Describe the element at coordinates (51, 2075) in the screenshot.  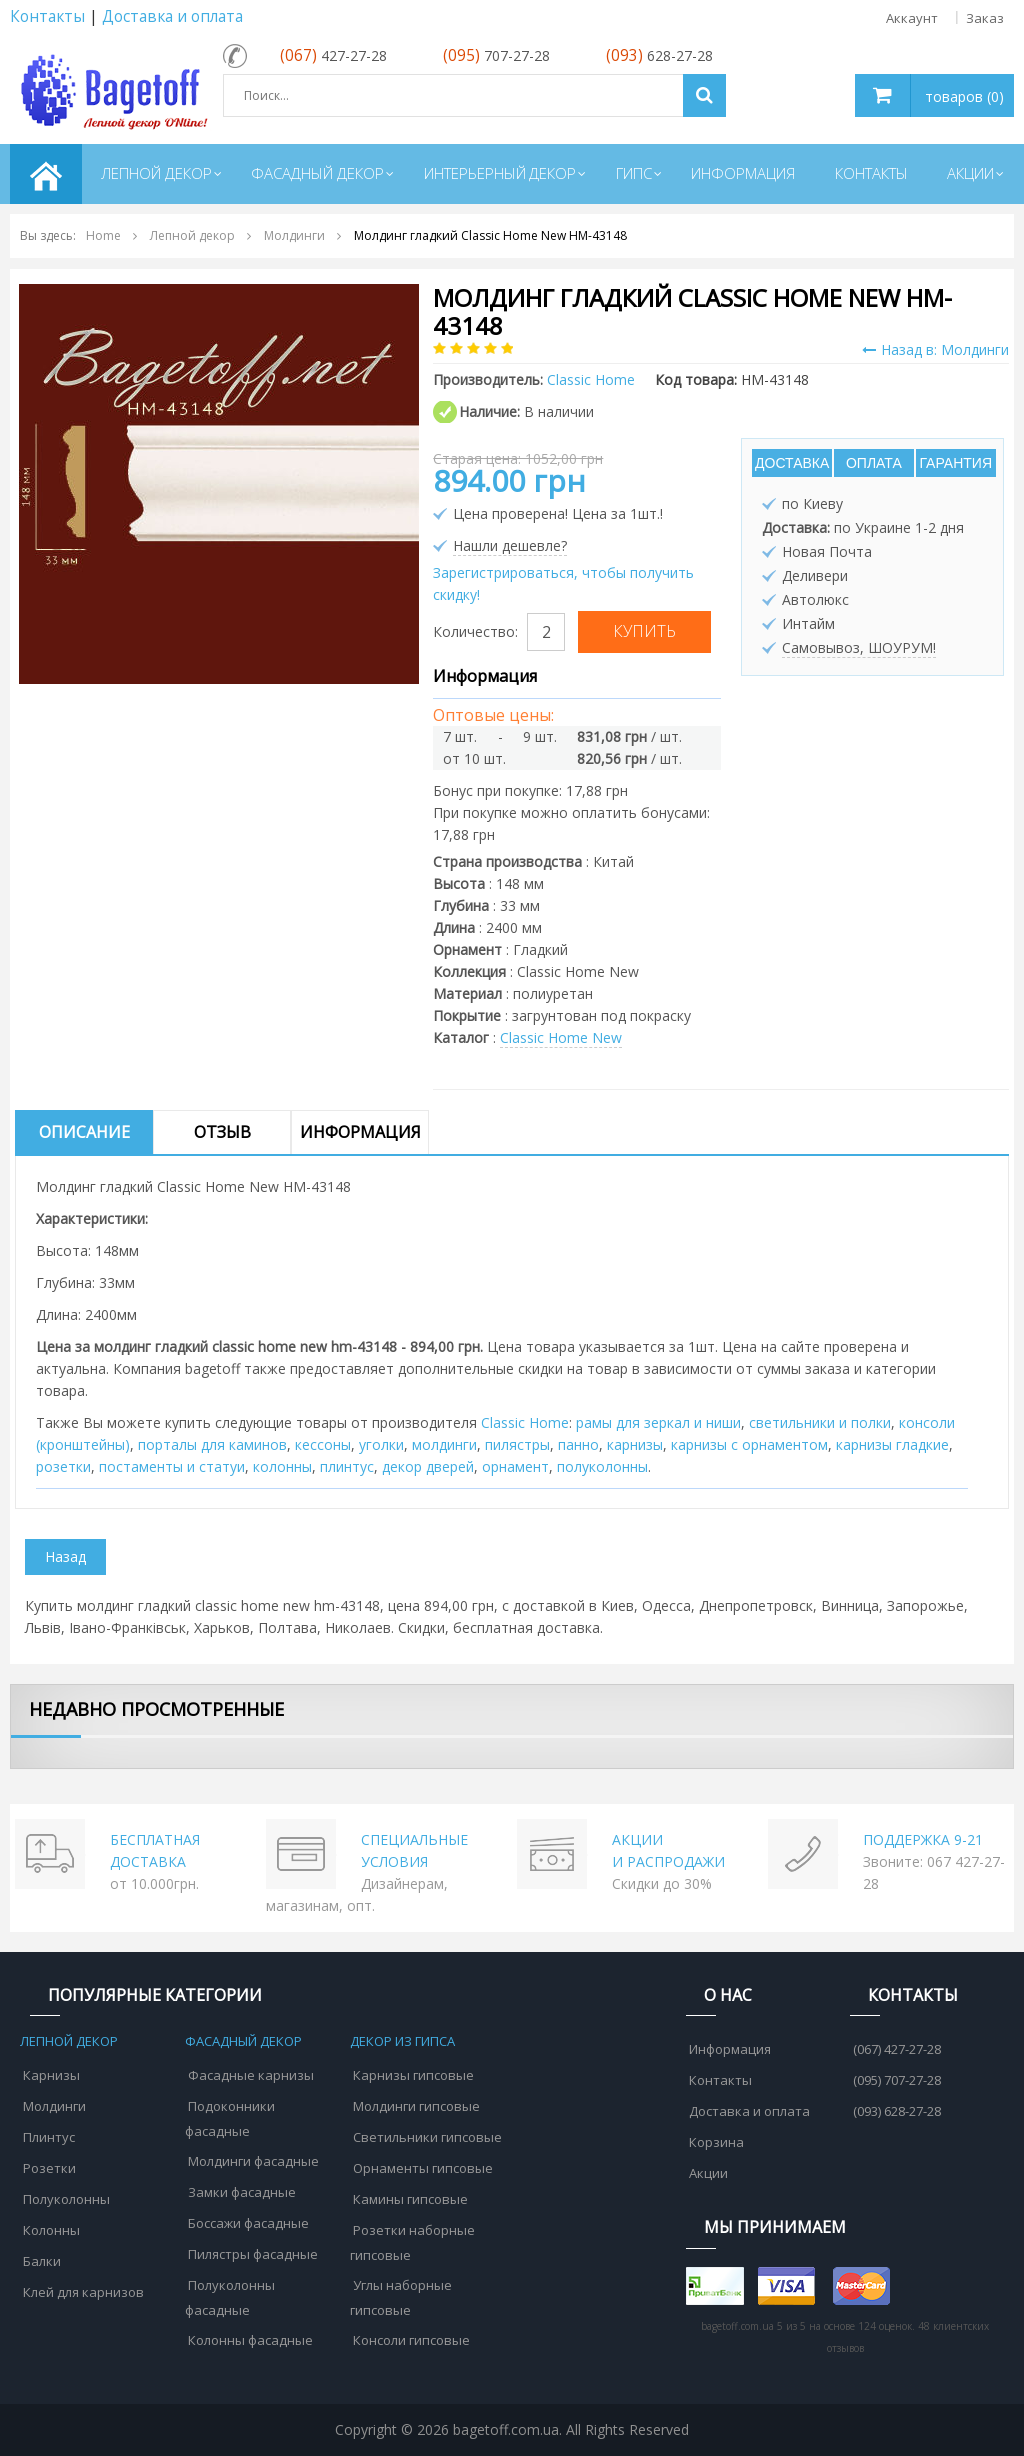
I see `Карнизы` at that location.